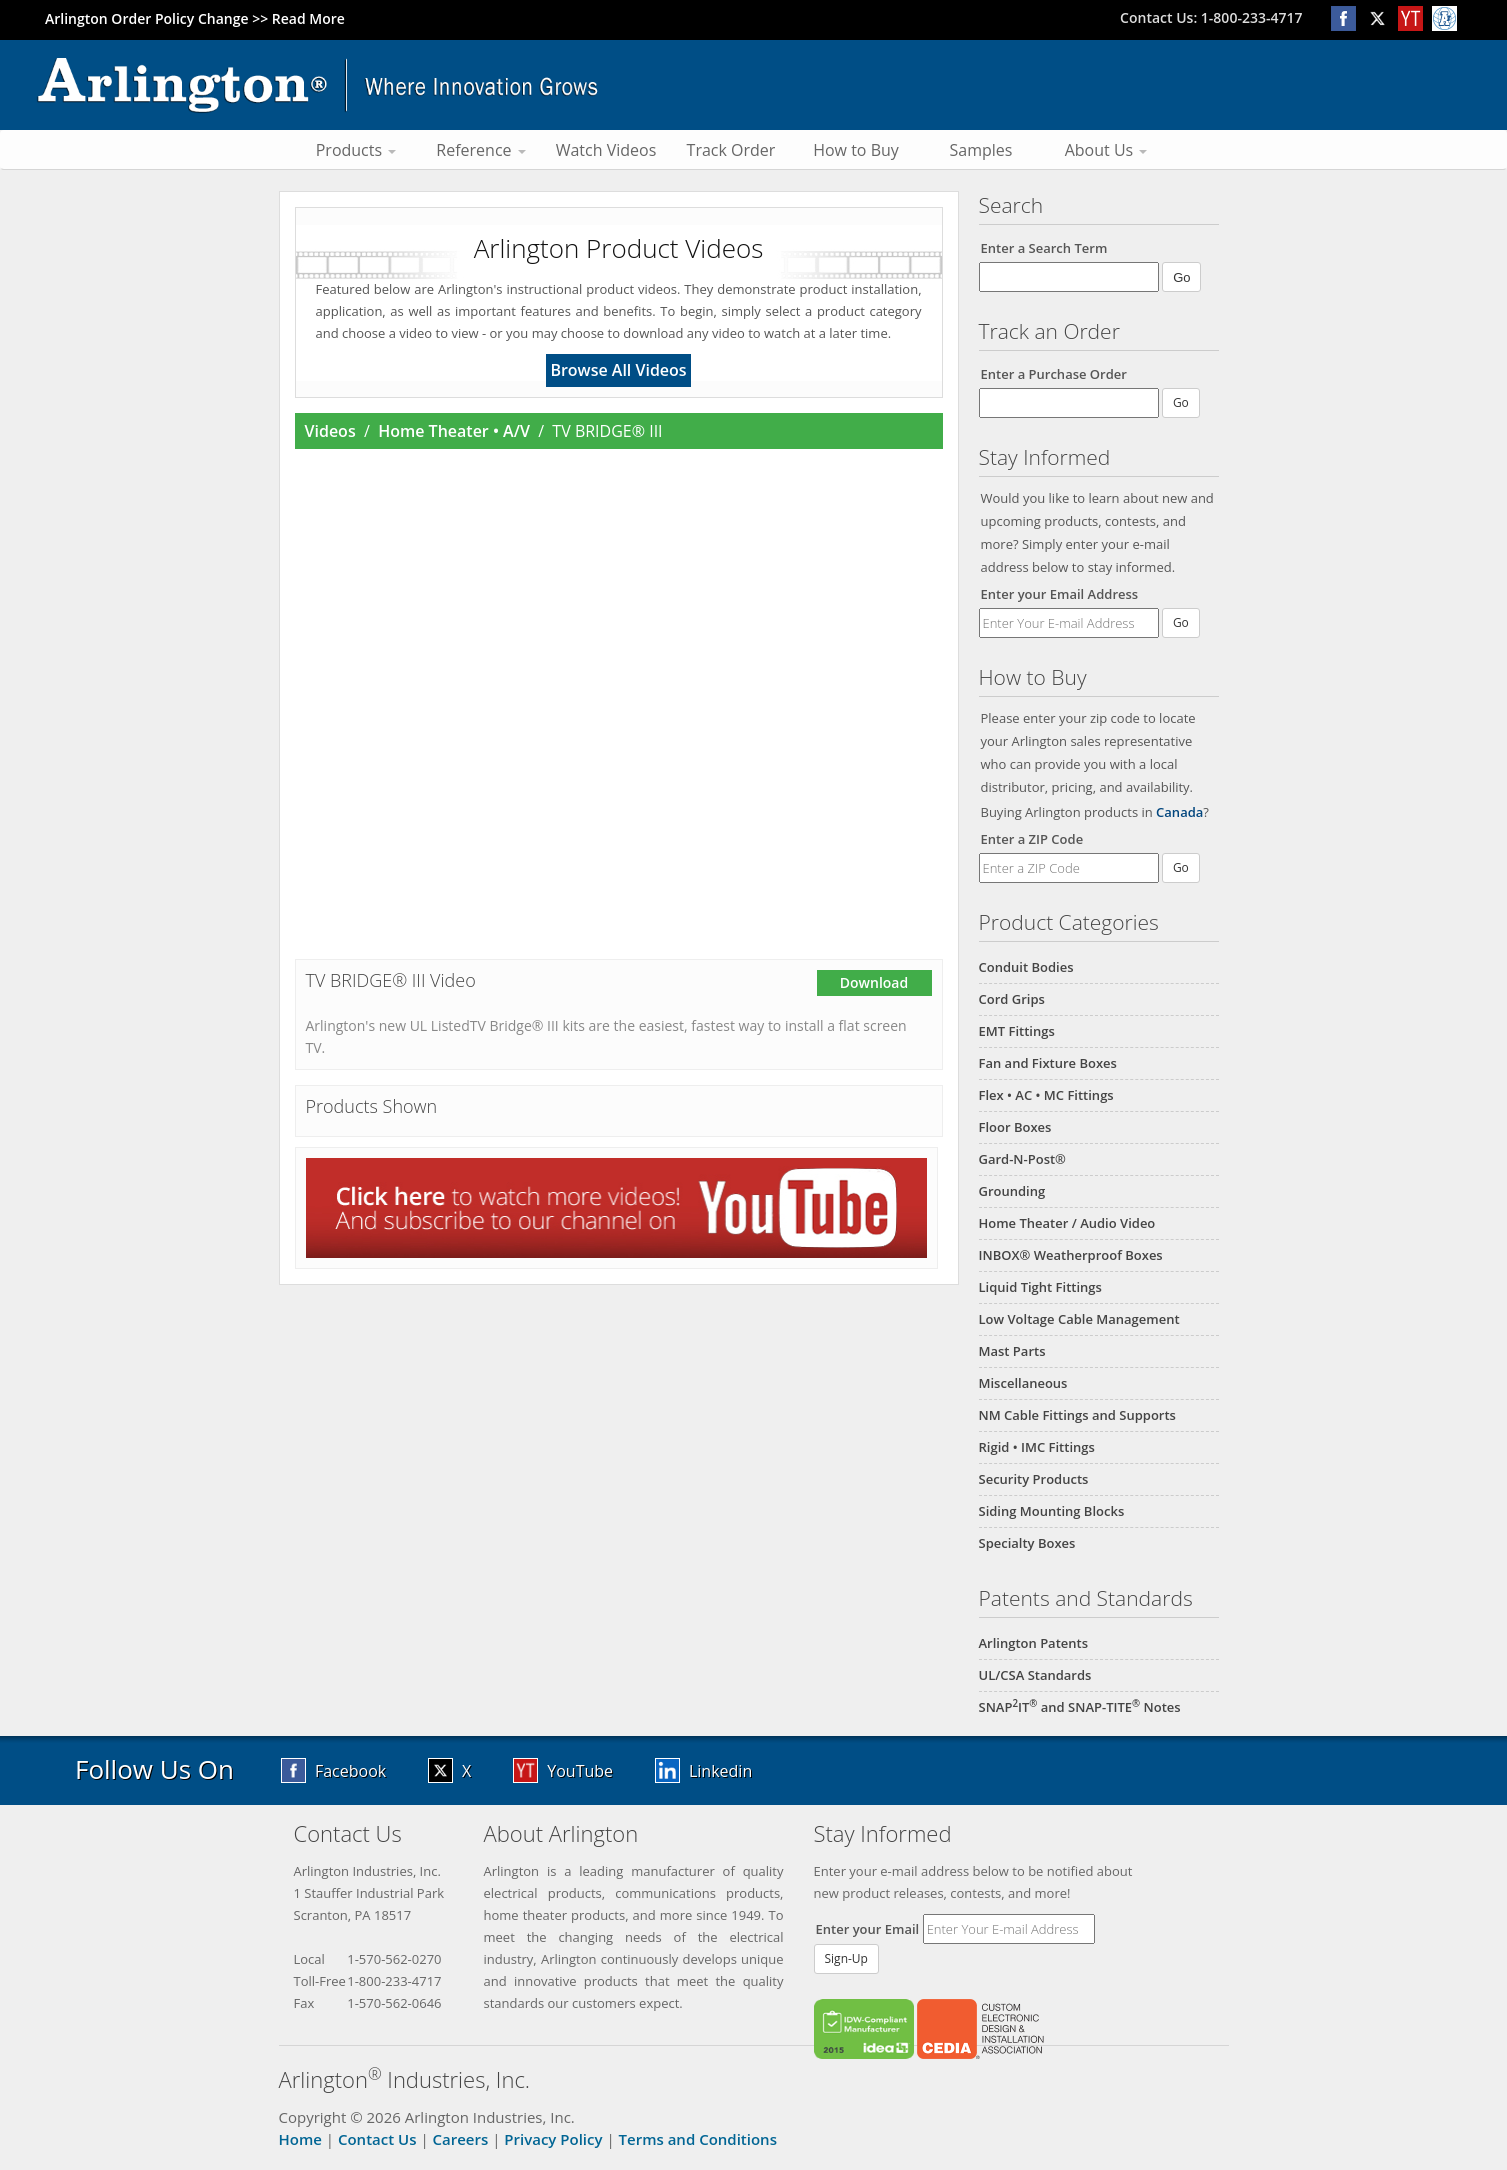  Describe the element at coordinates (377, 2139) in the screenshot. I see `Contact Us` at that location.